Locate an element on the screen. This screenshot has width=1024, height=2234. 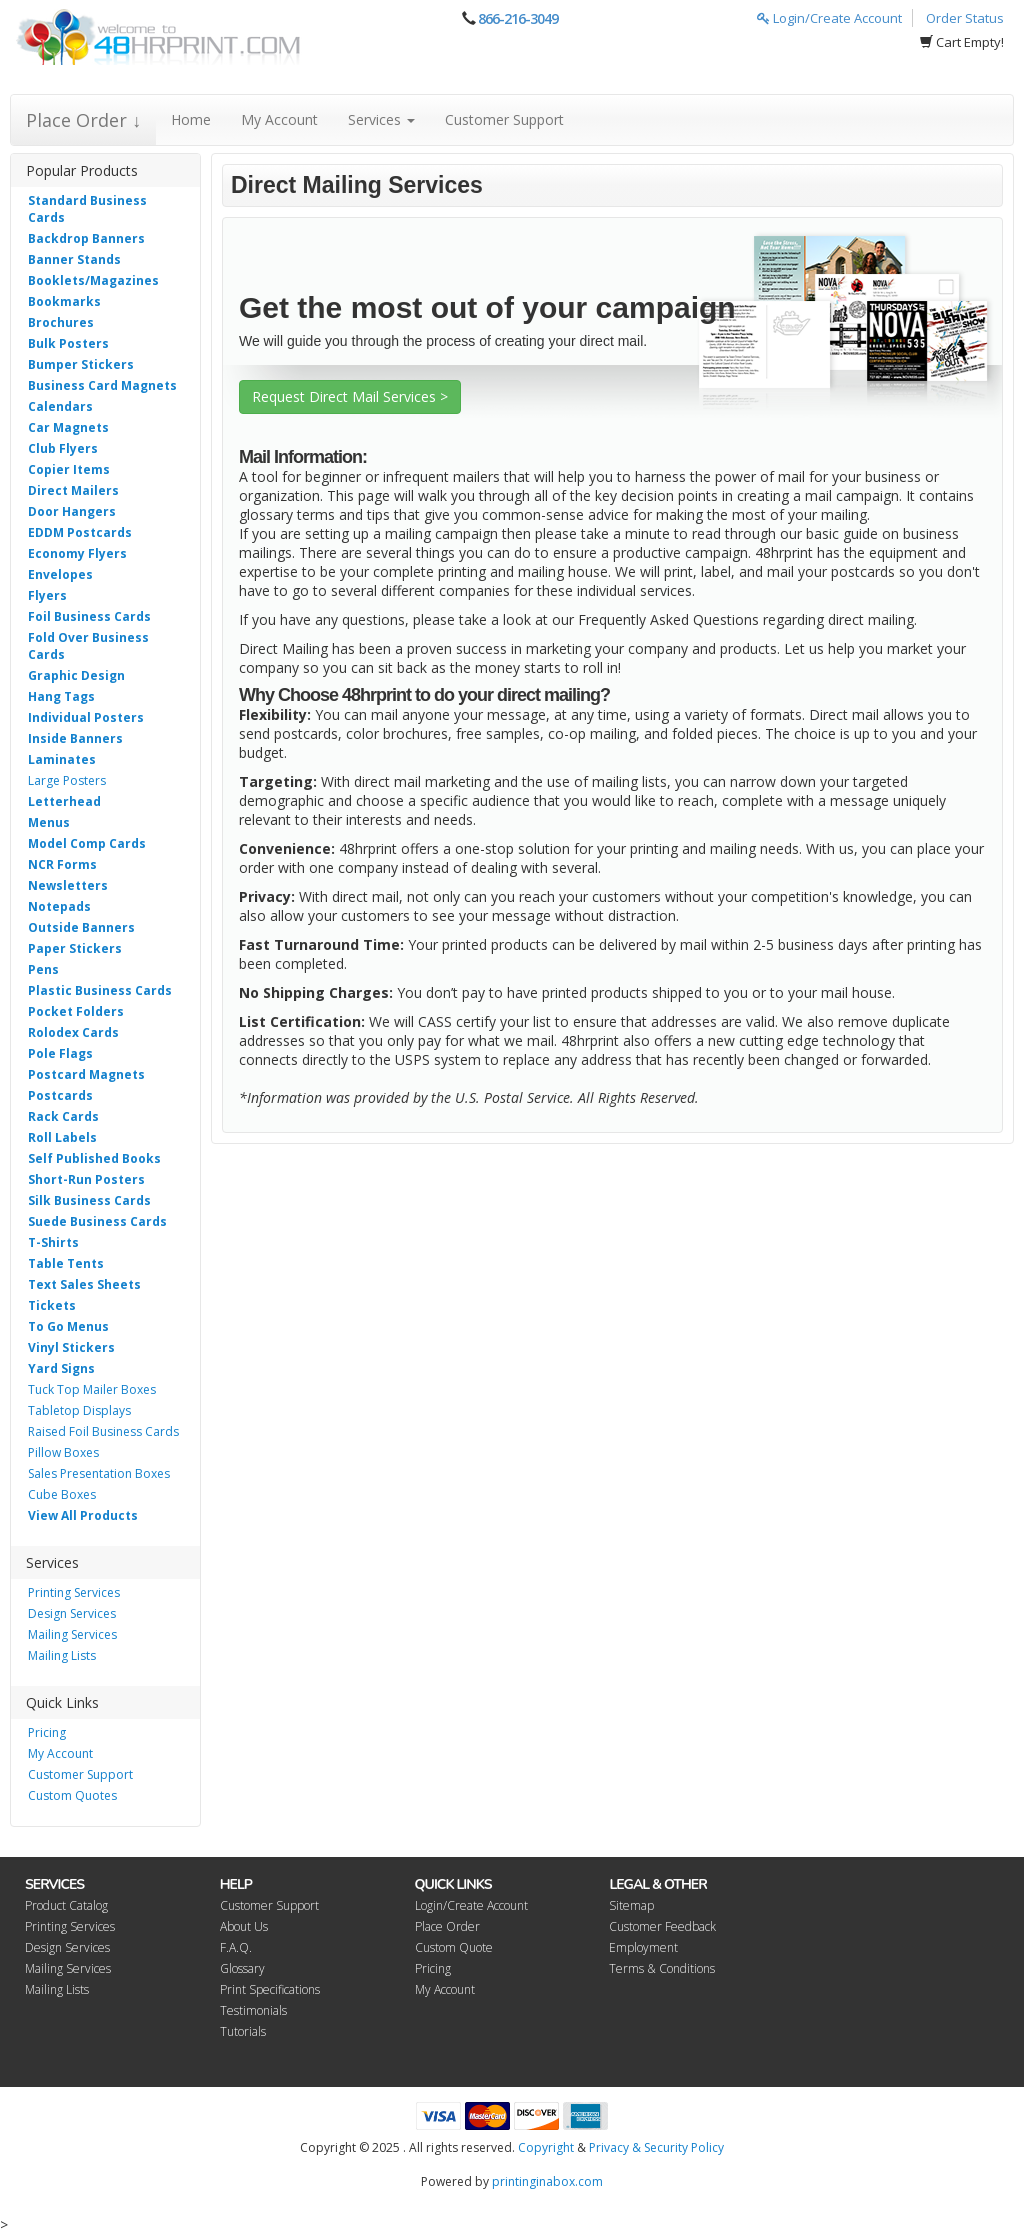
Services is located at coordinates (381, 119).